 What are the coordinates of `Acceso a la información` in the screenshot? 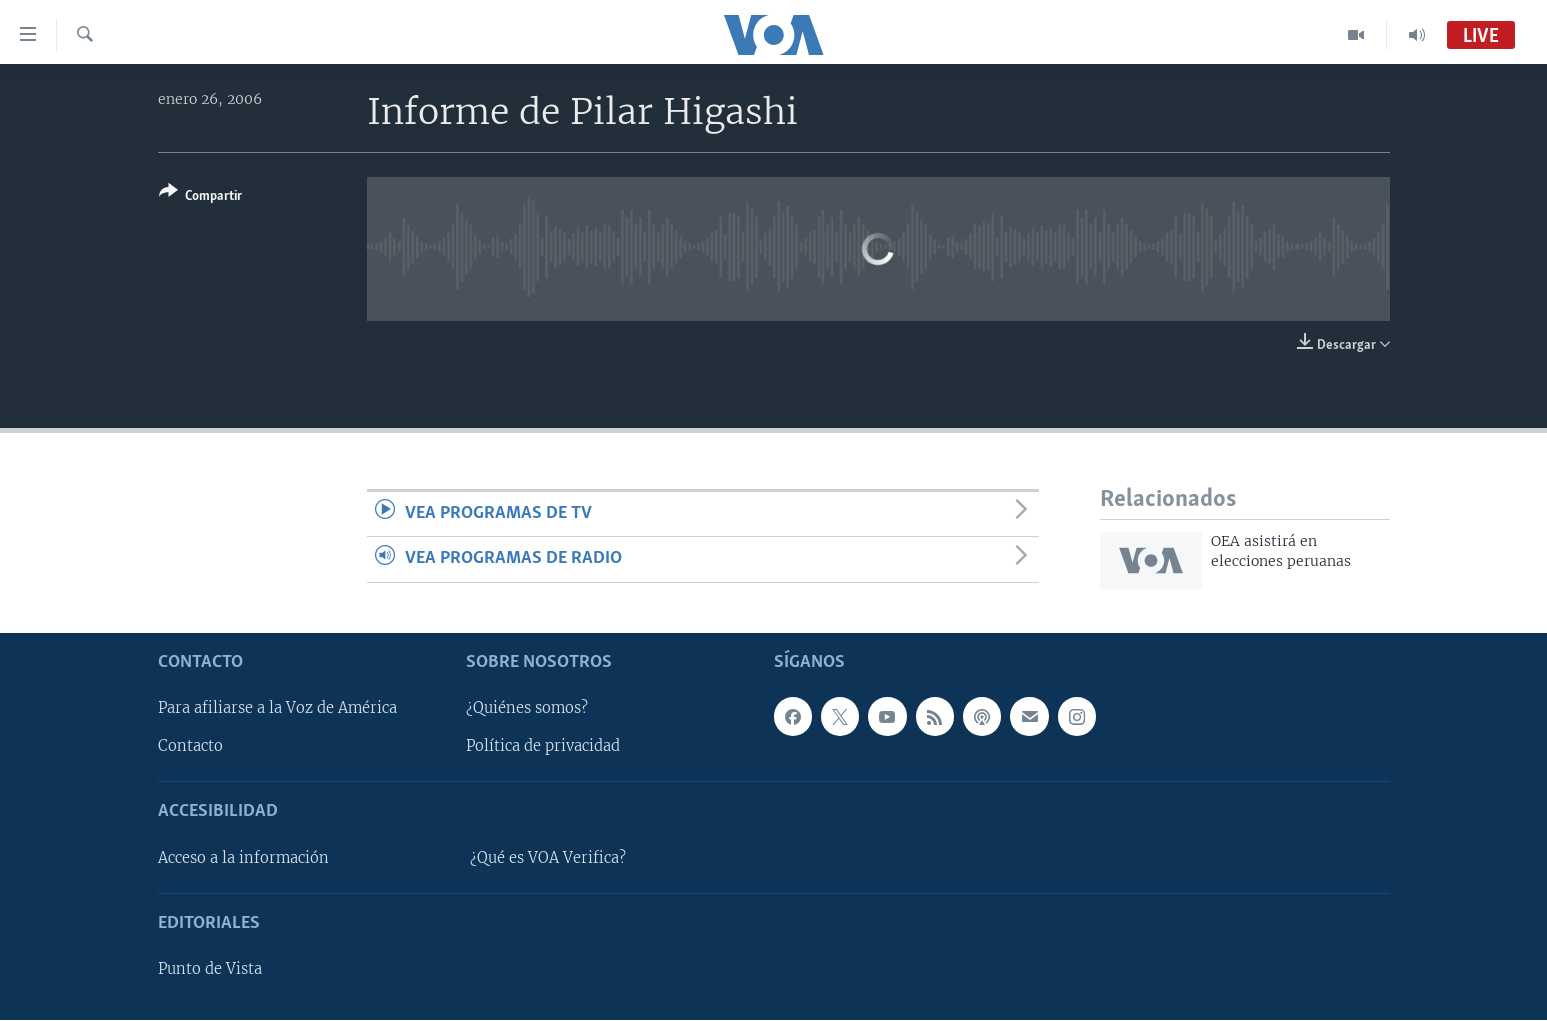 It's located at (243, 858).